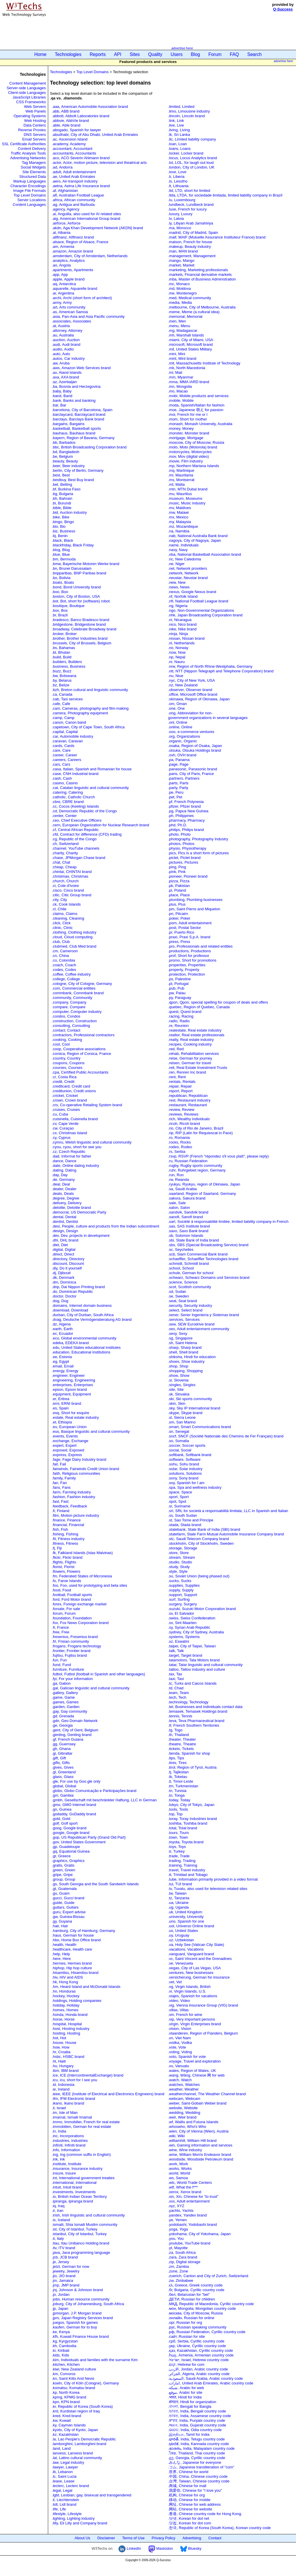  Describe the element at coordinates (62, 778) in the screenshot. I see `.cash, Cash` at that location.